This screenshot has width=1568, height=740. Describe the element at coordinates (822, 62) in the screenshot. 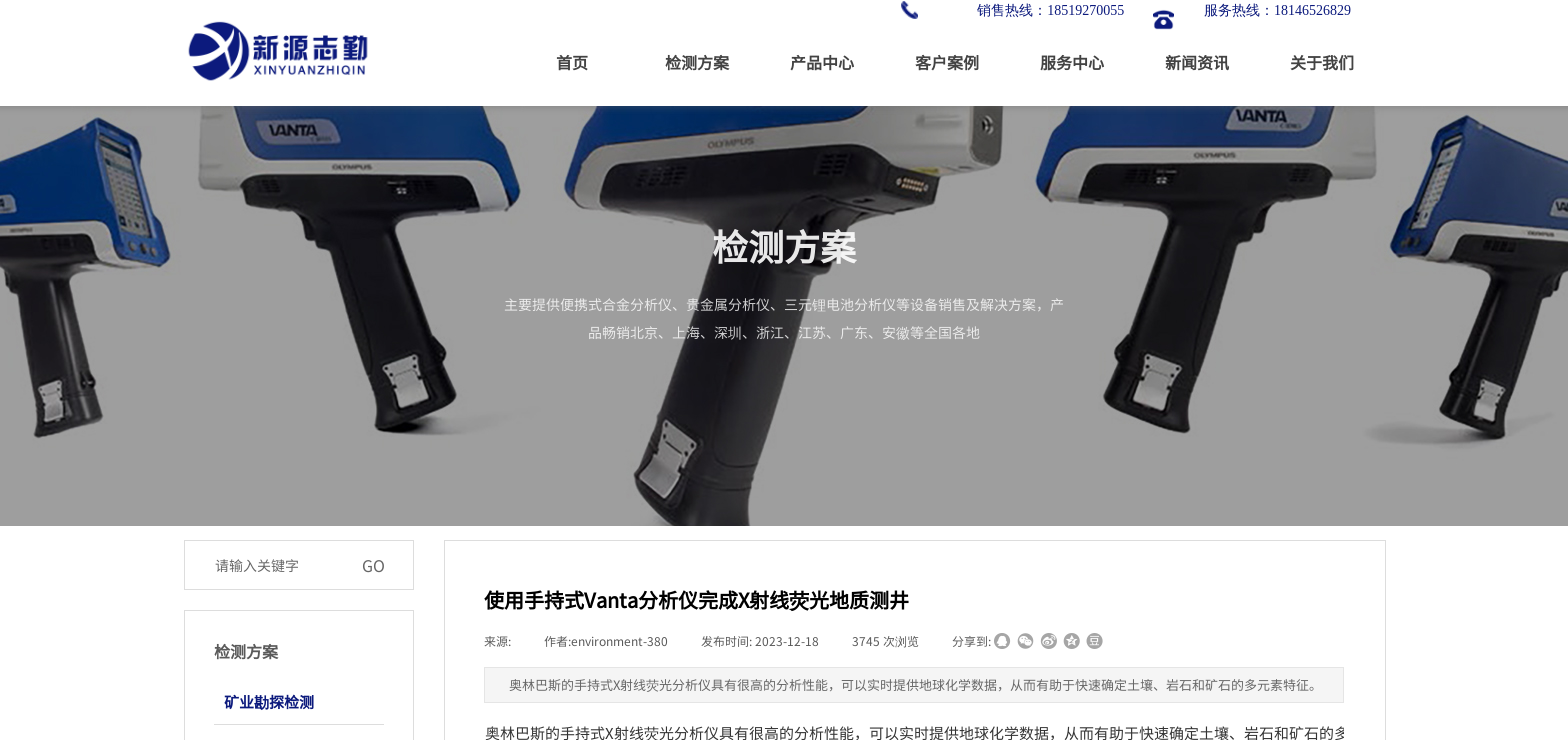

I see `产品中心` at that location.